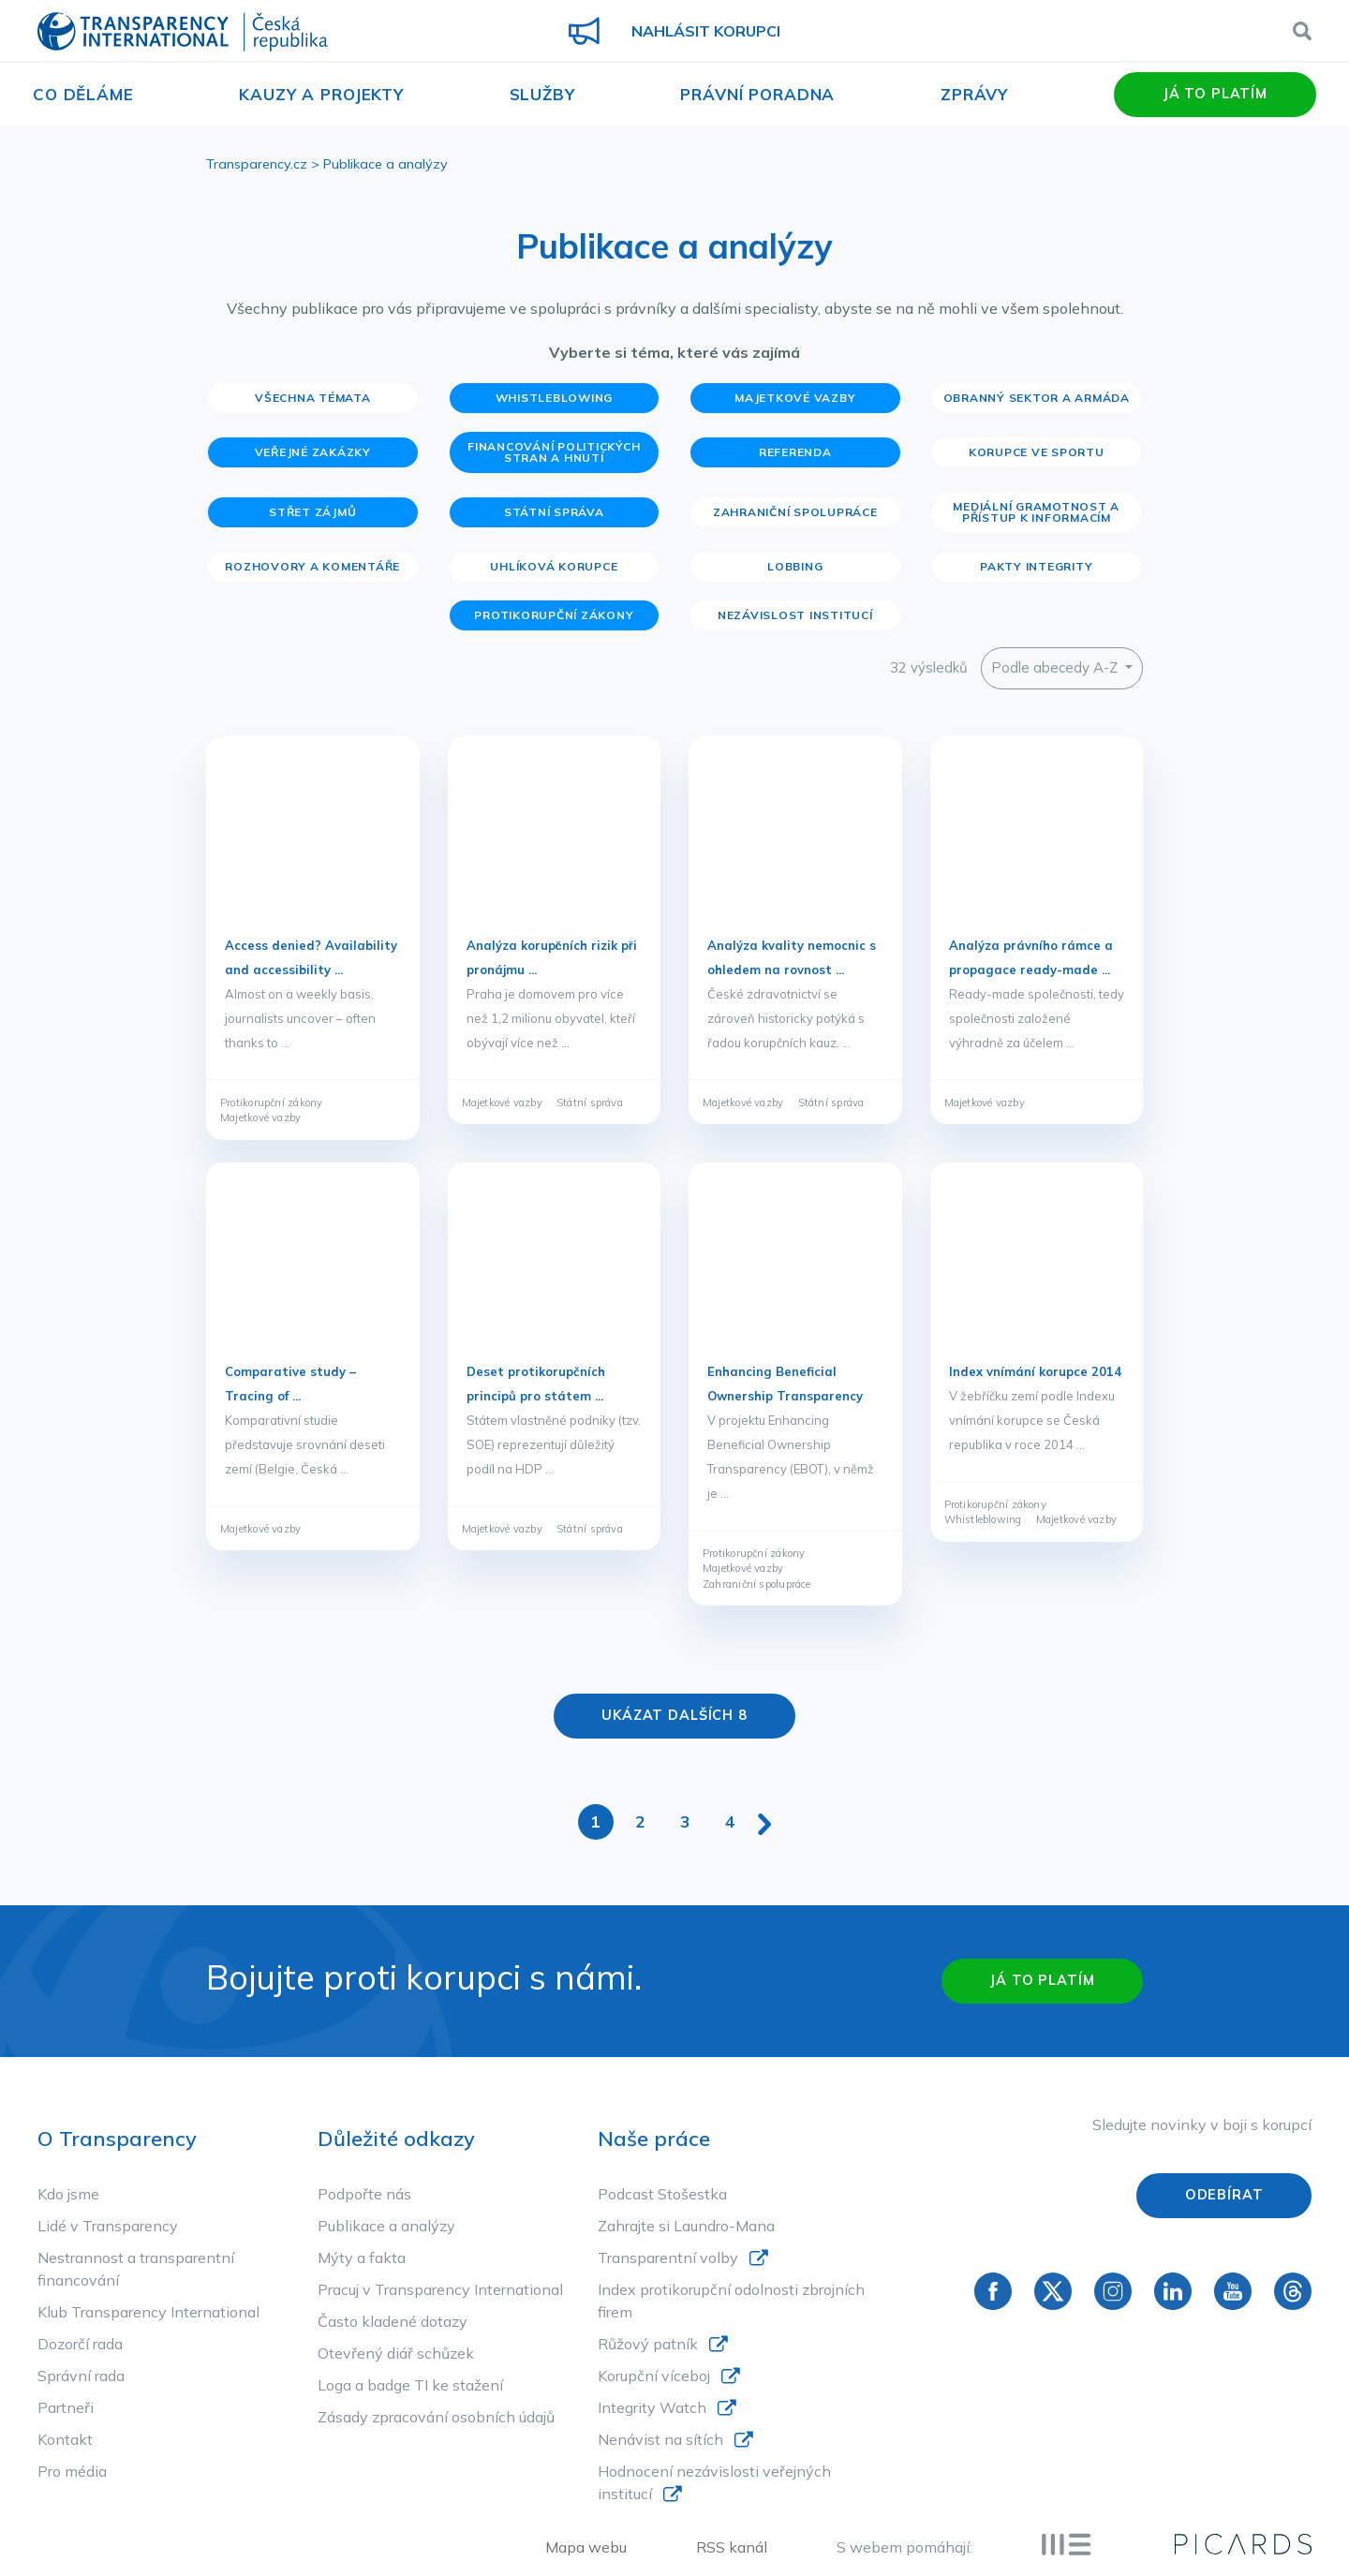 The height and width of the screenshot is (2576, 1349). What do you see at coordinates (553, 615) in the screenshot?
I see `Protikorupční zákony` at bounding box center [553, 615].